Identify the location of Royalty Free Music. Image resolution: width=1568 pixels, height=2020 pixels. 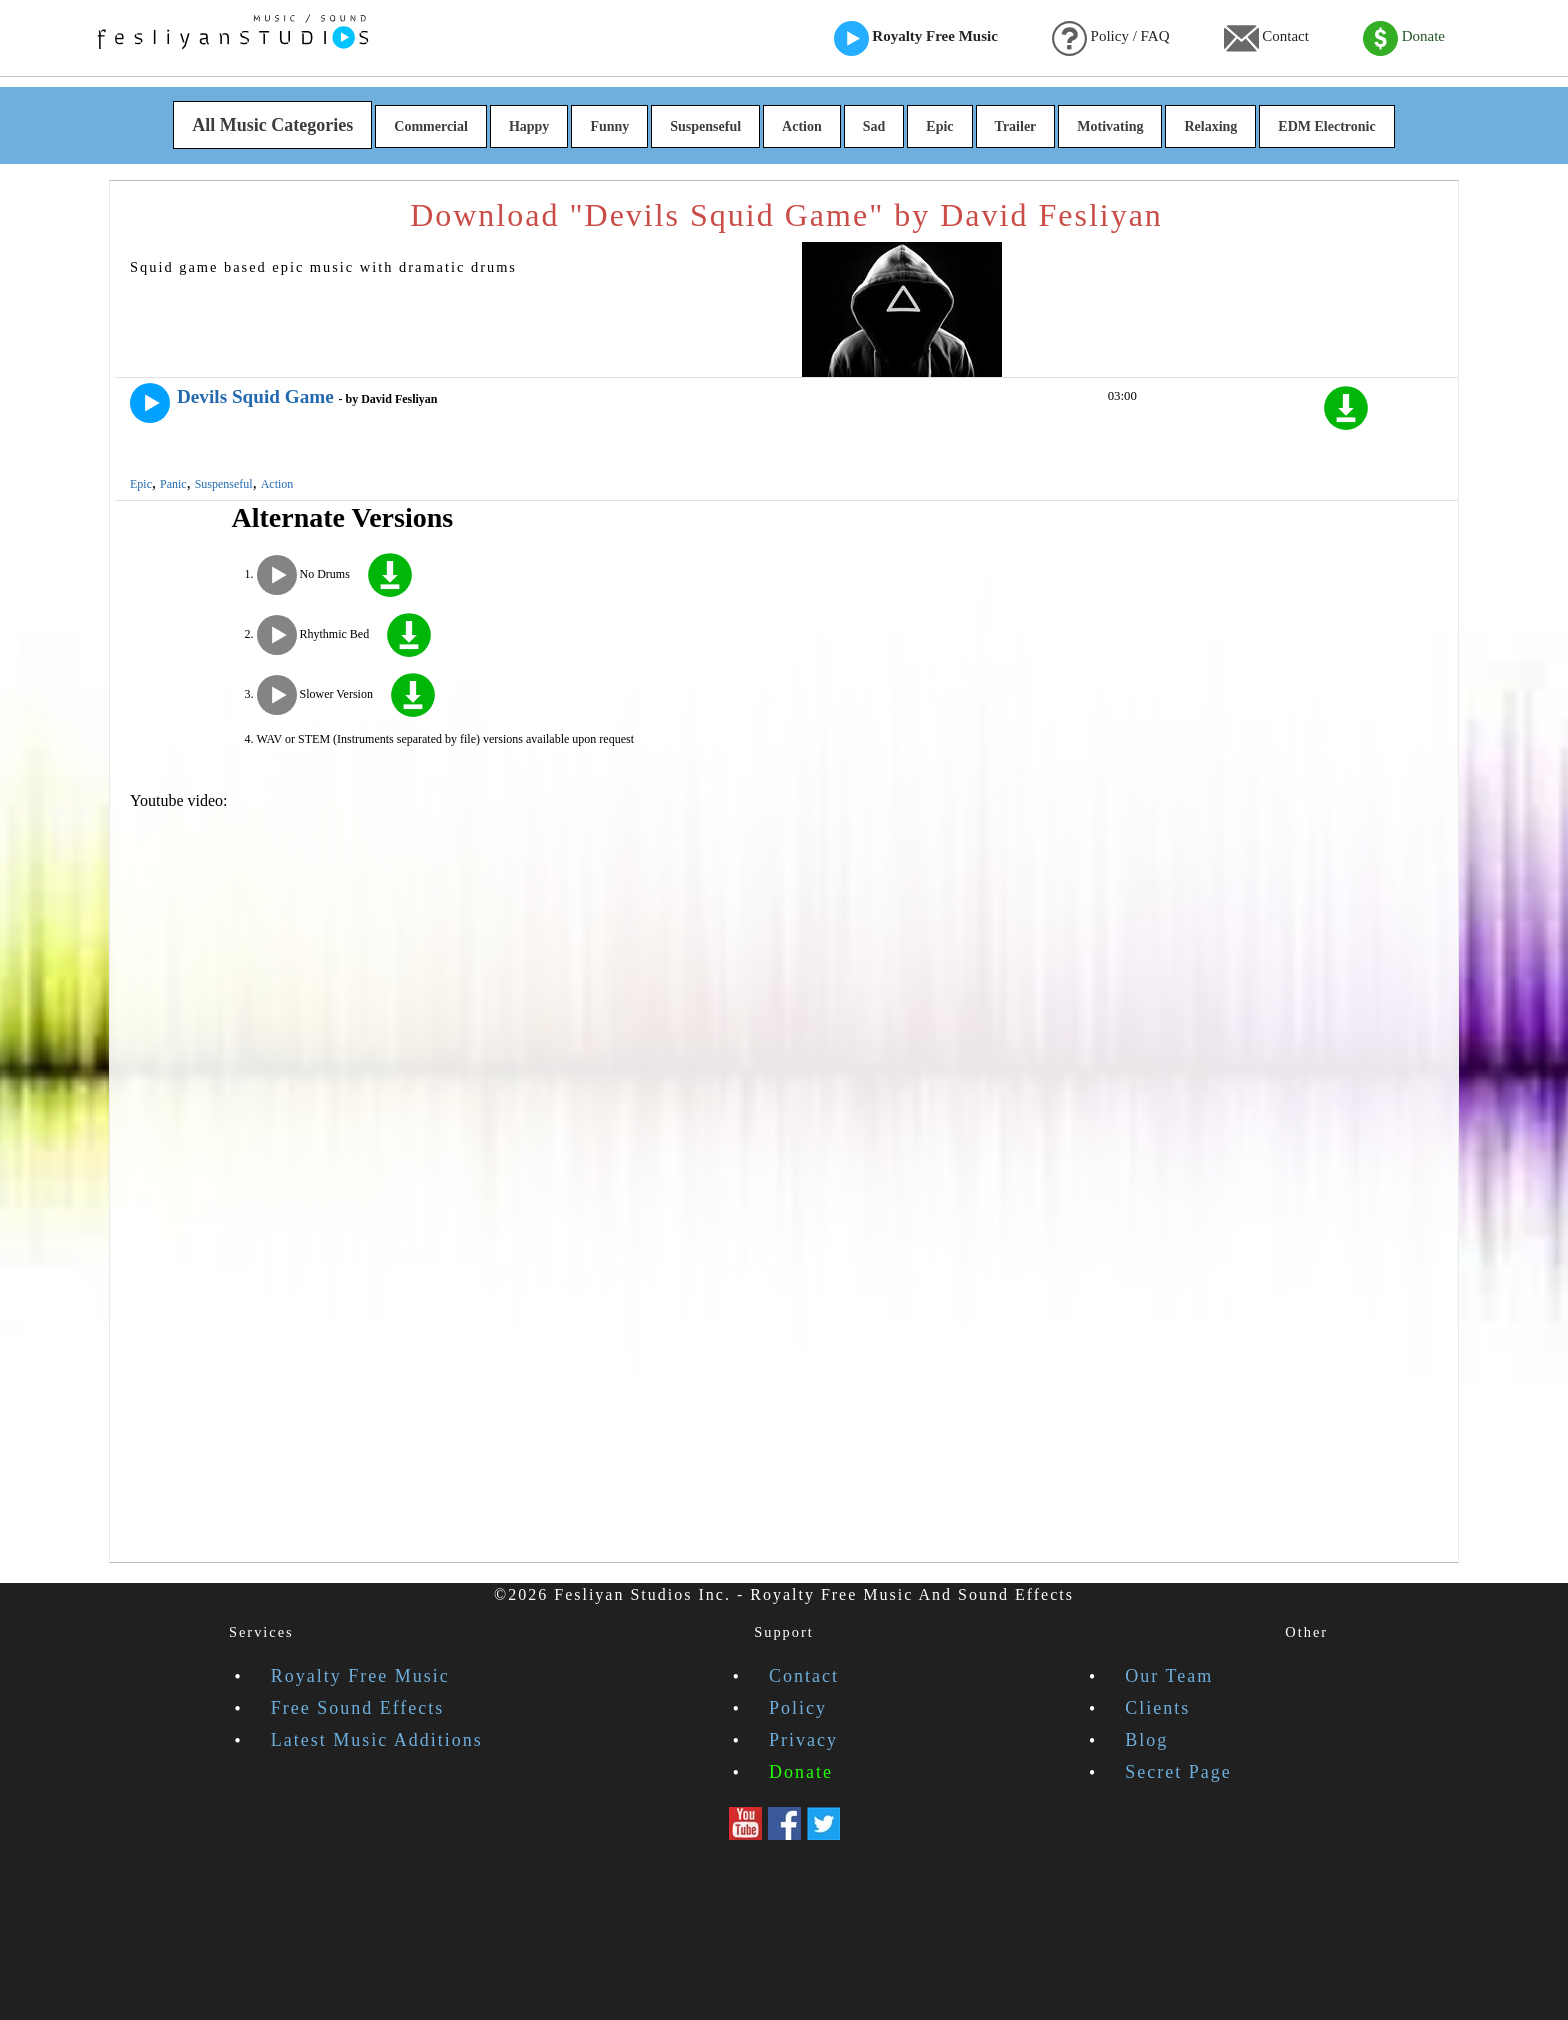
(916, 38).